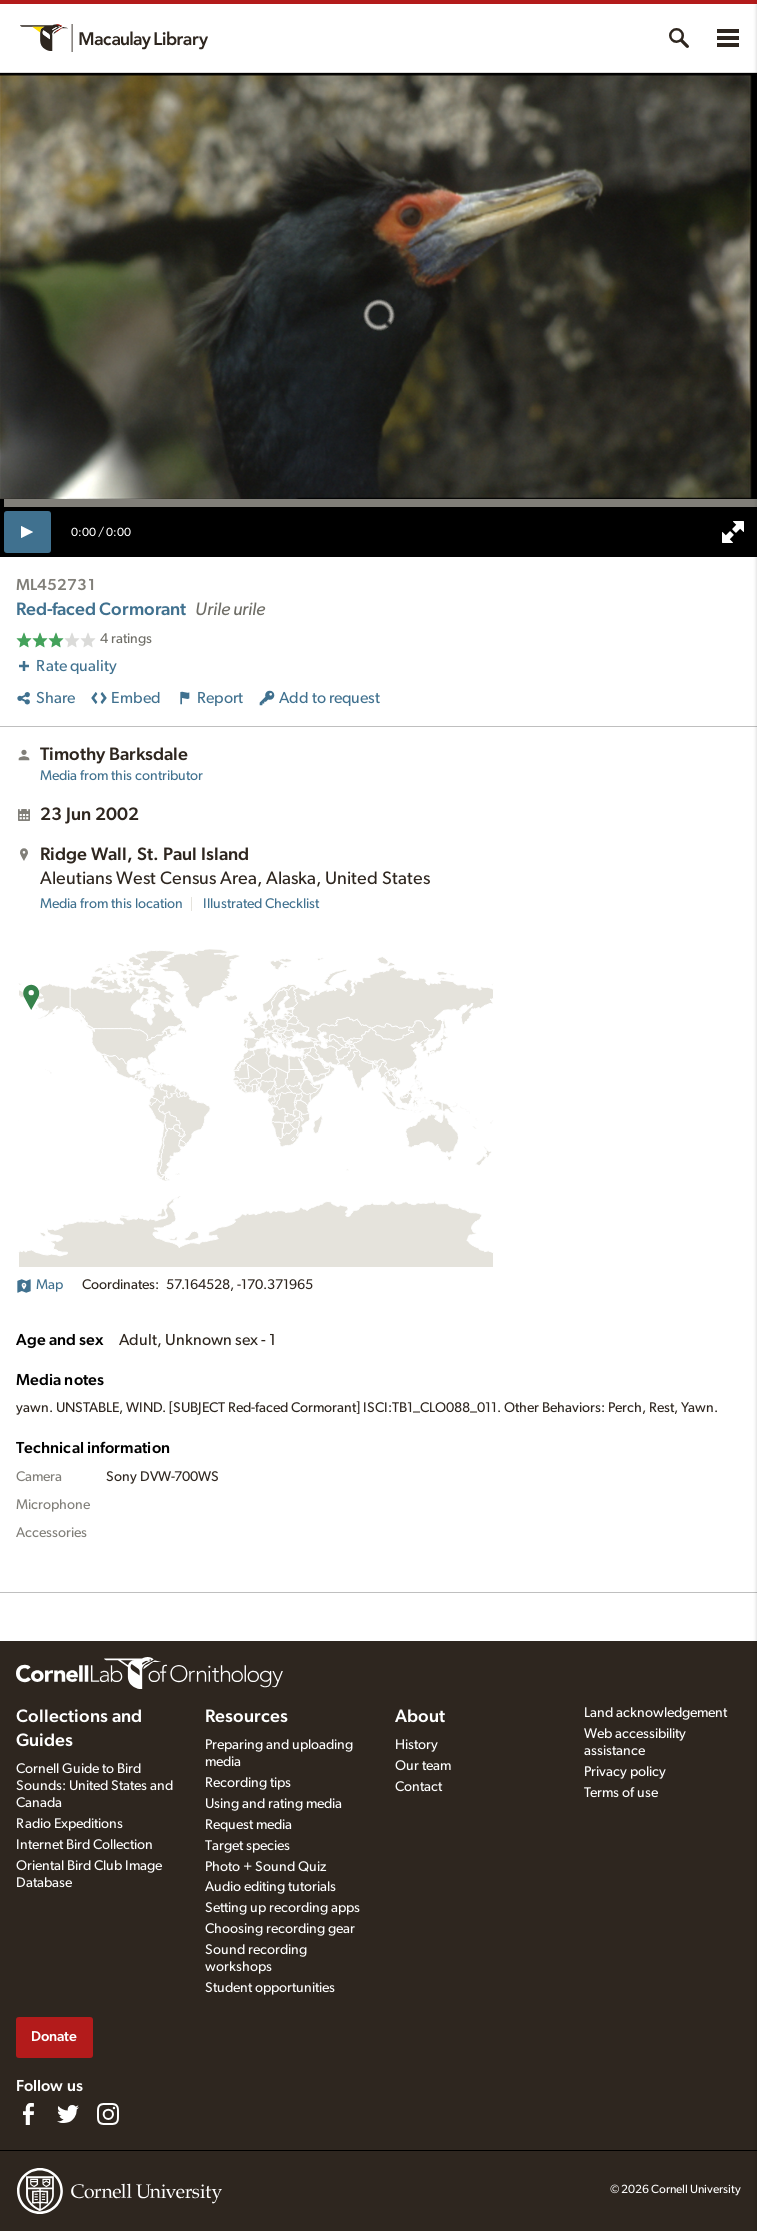  Describe the element at coordinates (248, 1825) in the screenshot. I see `Request media` at that location.